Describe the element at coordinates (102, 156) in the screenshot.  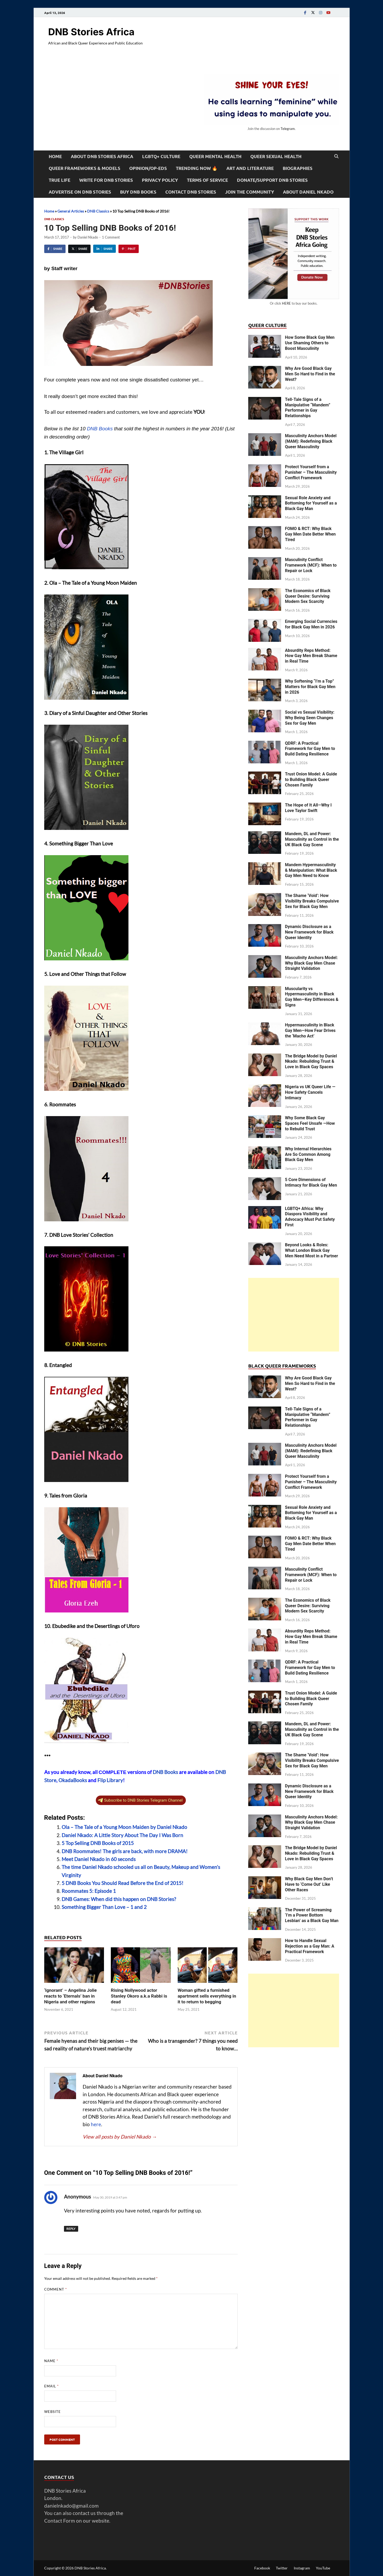
I see `About DNB Stories Africa` at that location.